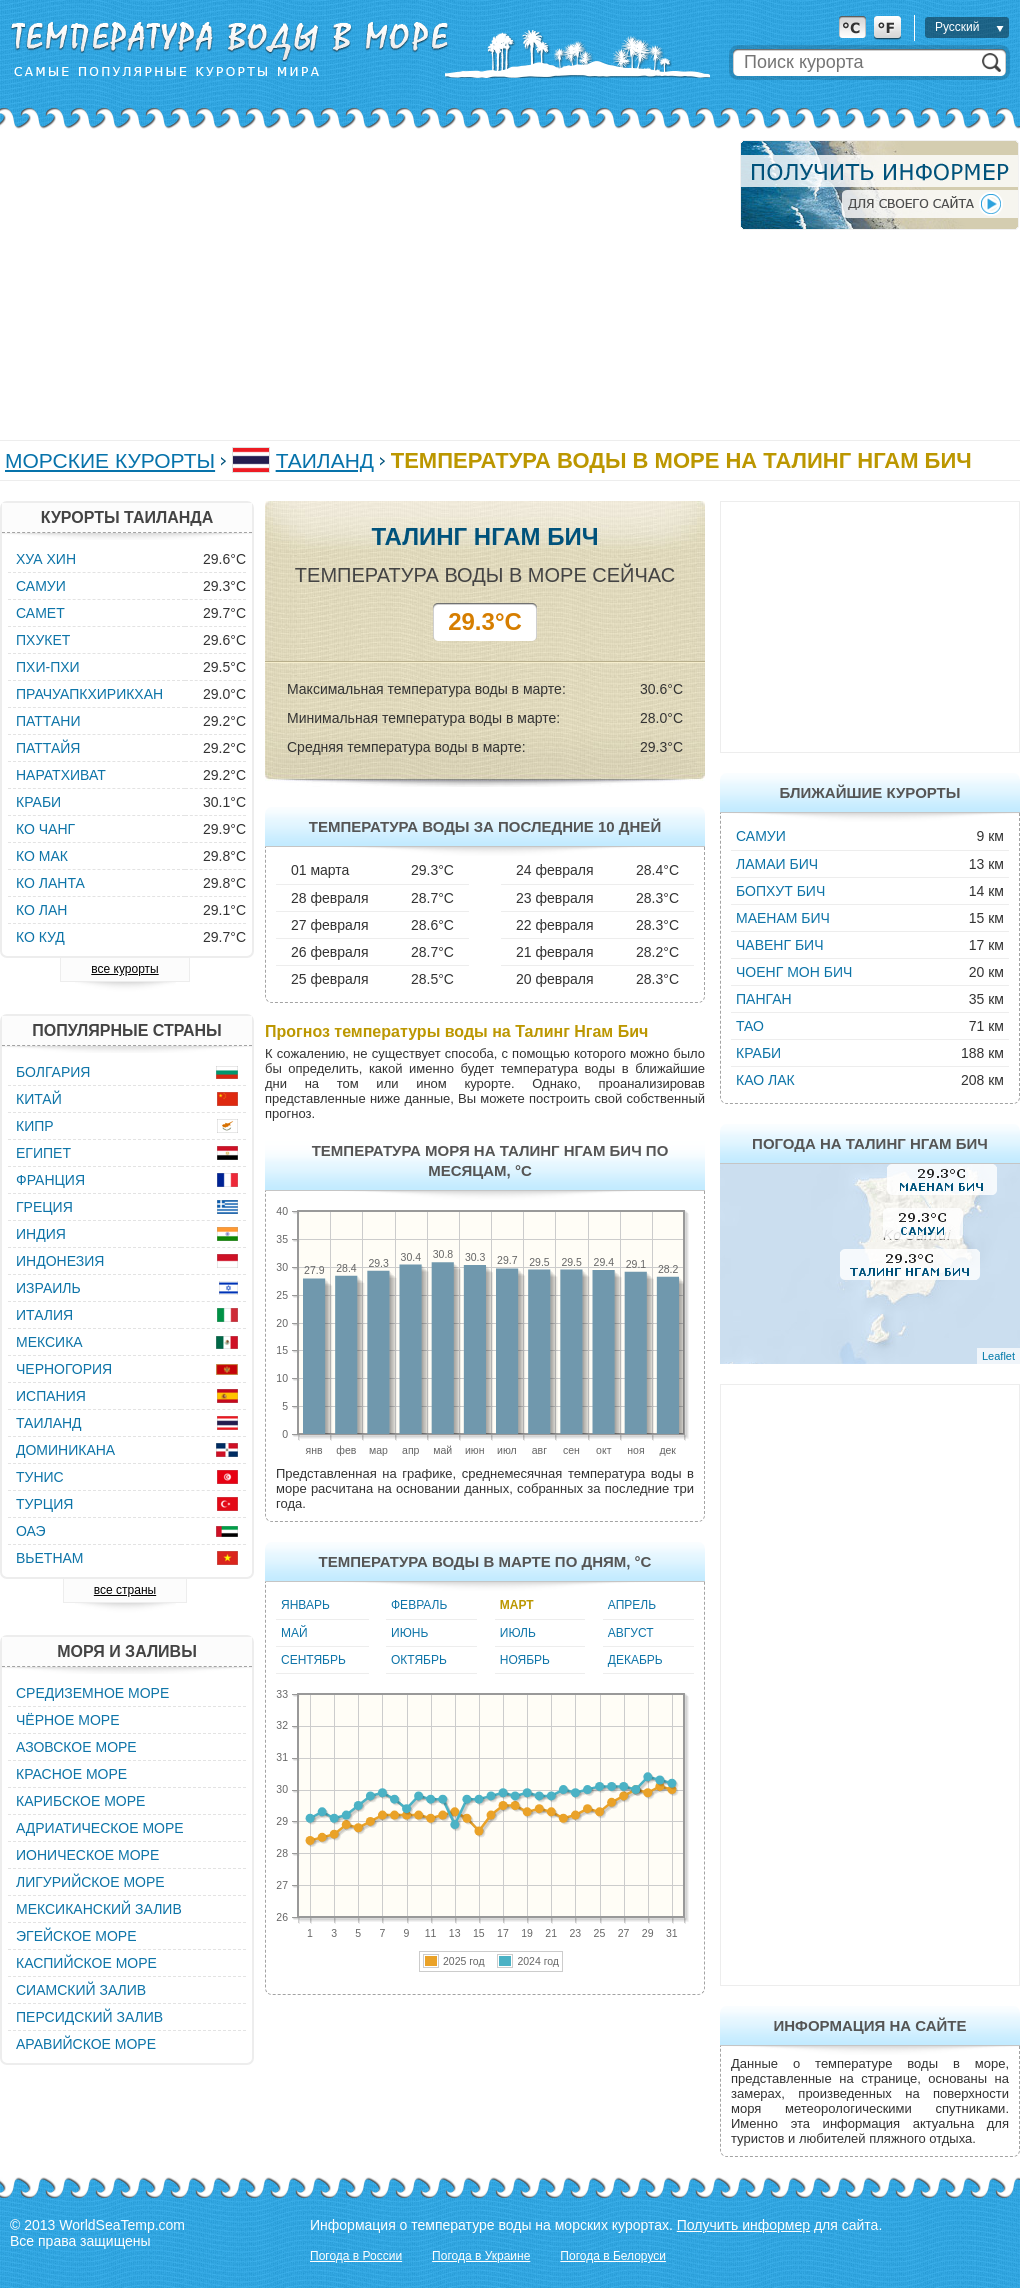 The image size is (1020, 2288). What do you see at coordinates (794, 972) in the screenshot?
I see `Чоенг Мон Бич` at bounding box center [794, 972].